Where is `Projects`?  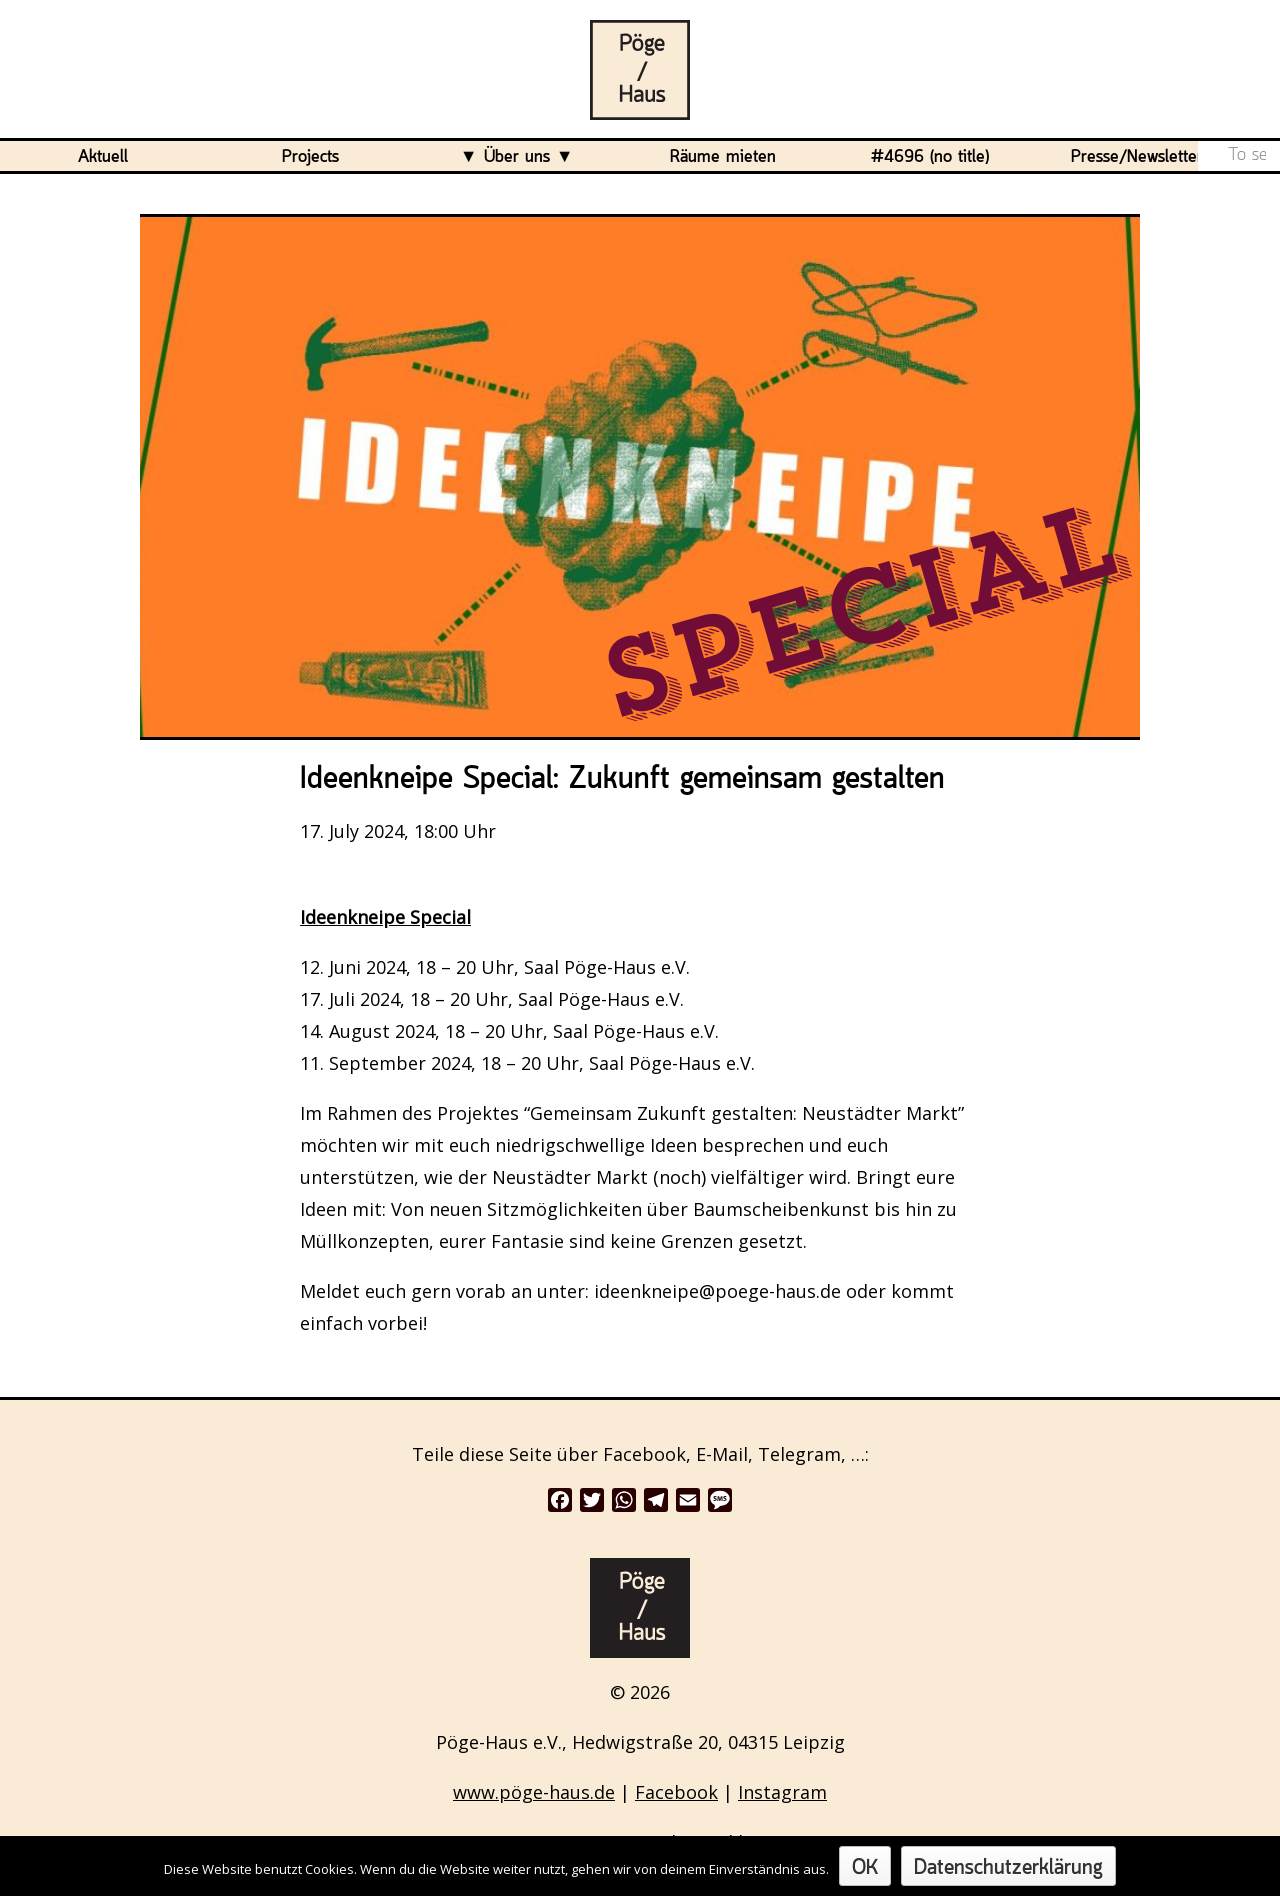
Projects is located at coordinates (310, 157).